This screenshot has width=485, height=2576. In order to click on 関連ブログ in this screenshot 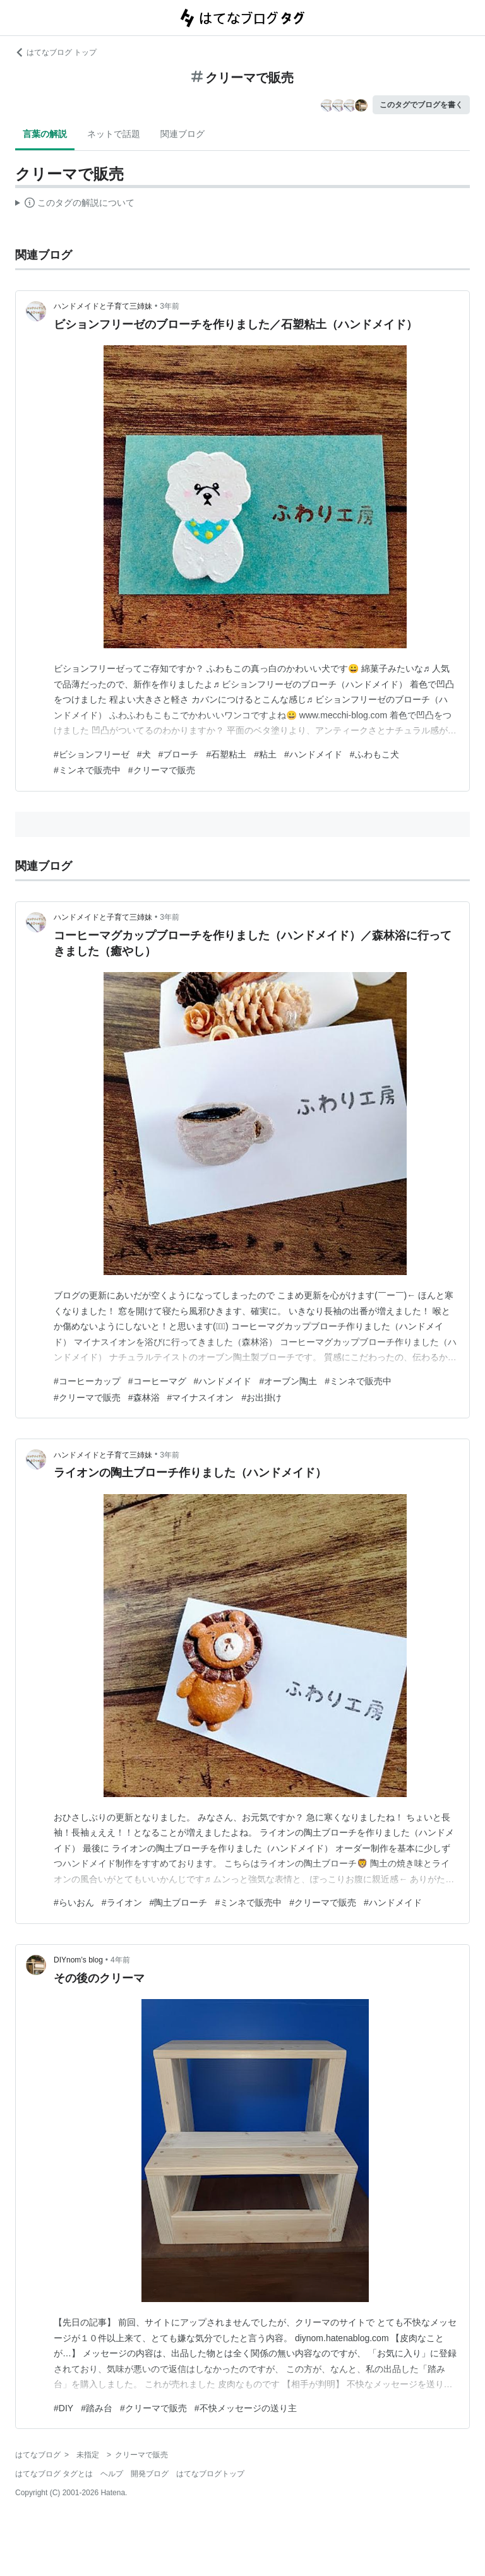, I will do `click(182, 134)`.